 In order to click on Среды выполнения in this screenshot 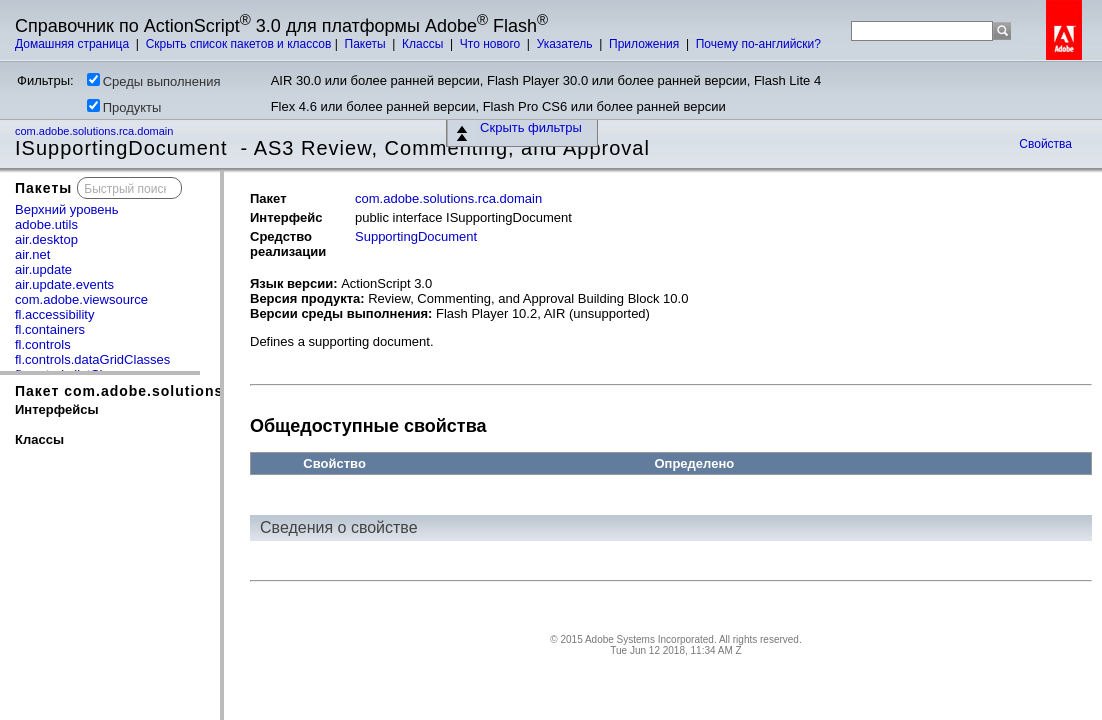, I will do `click(154, 81)`.